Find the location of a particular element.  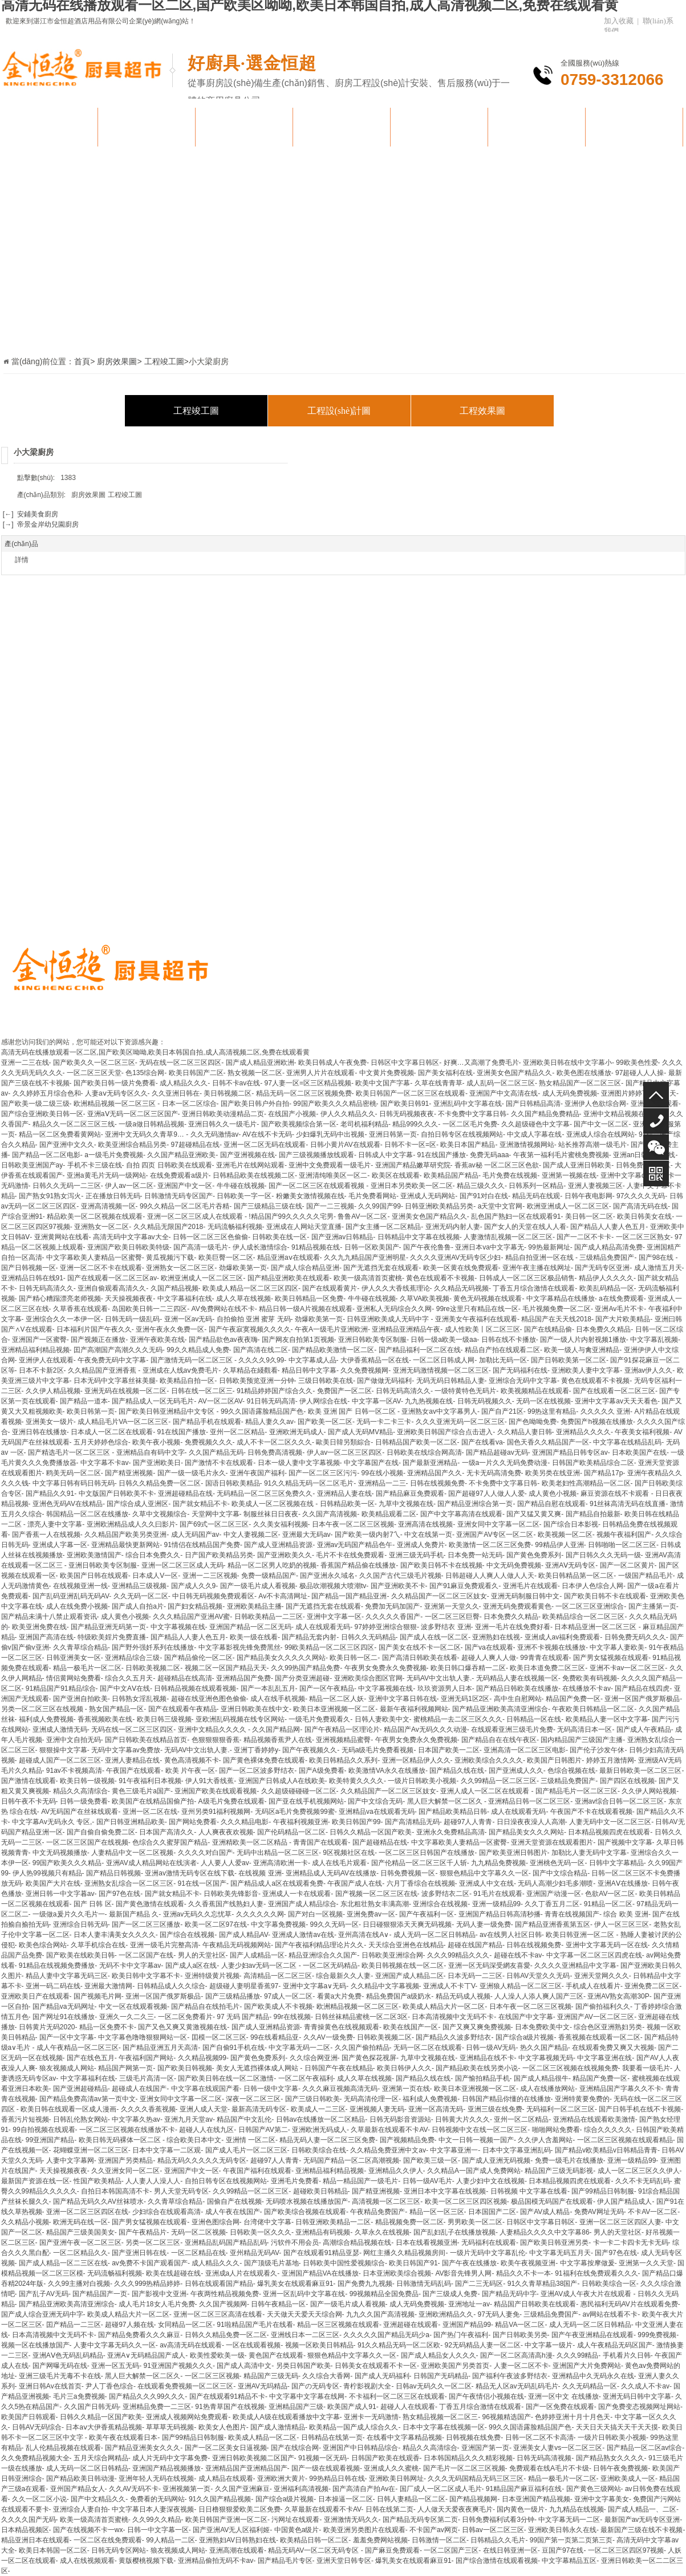

日韩不卡av在线 is located at coordinates (236, 1083).